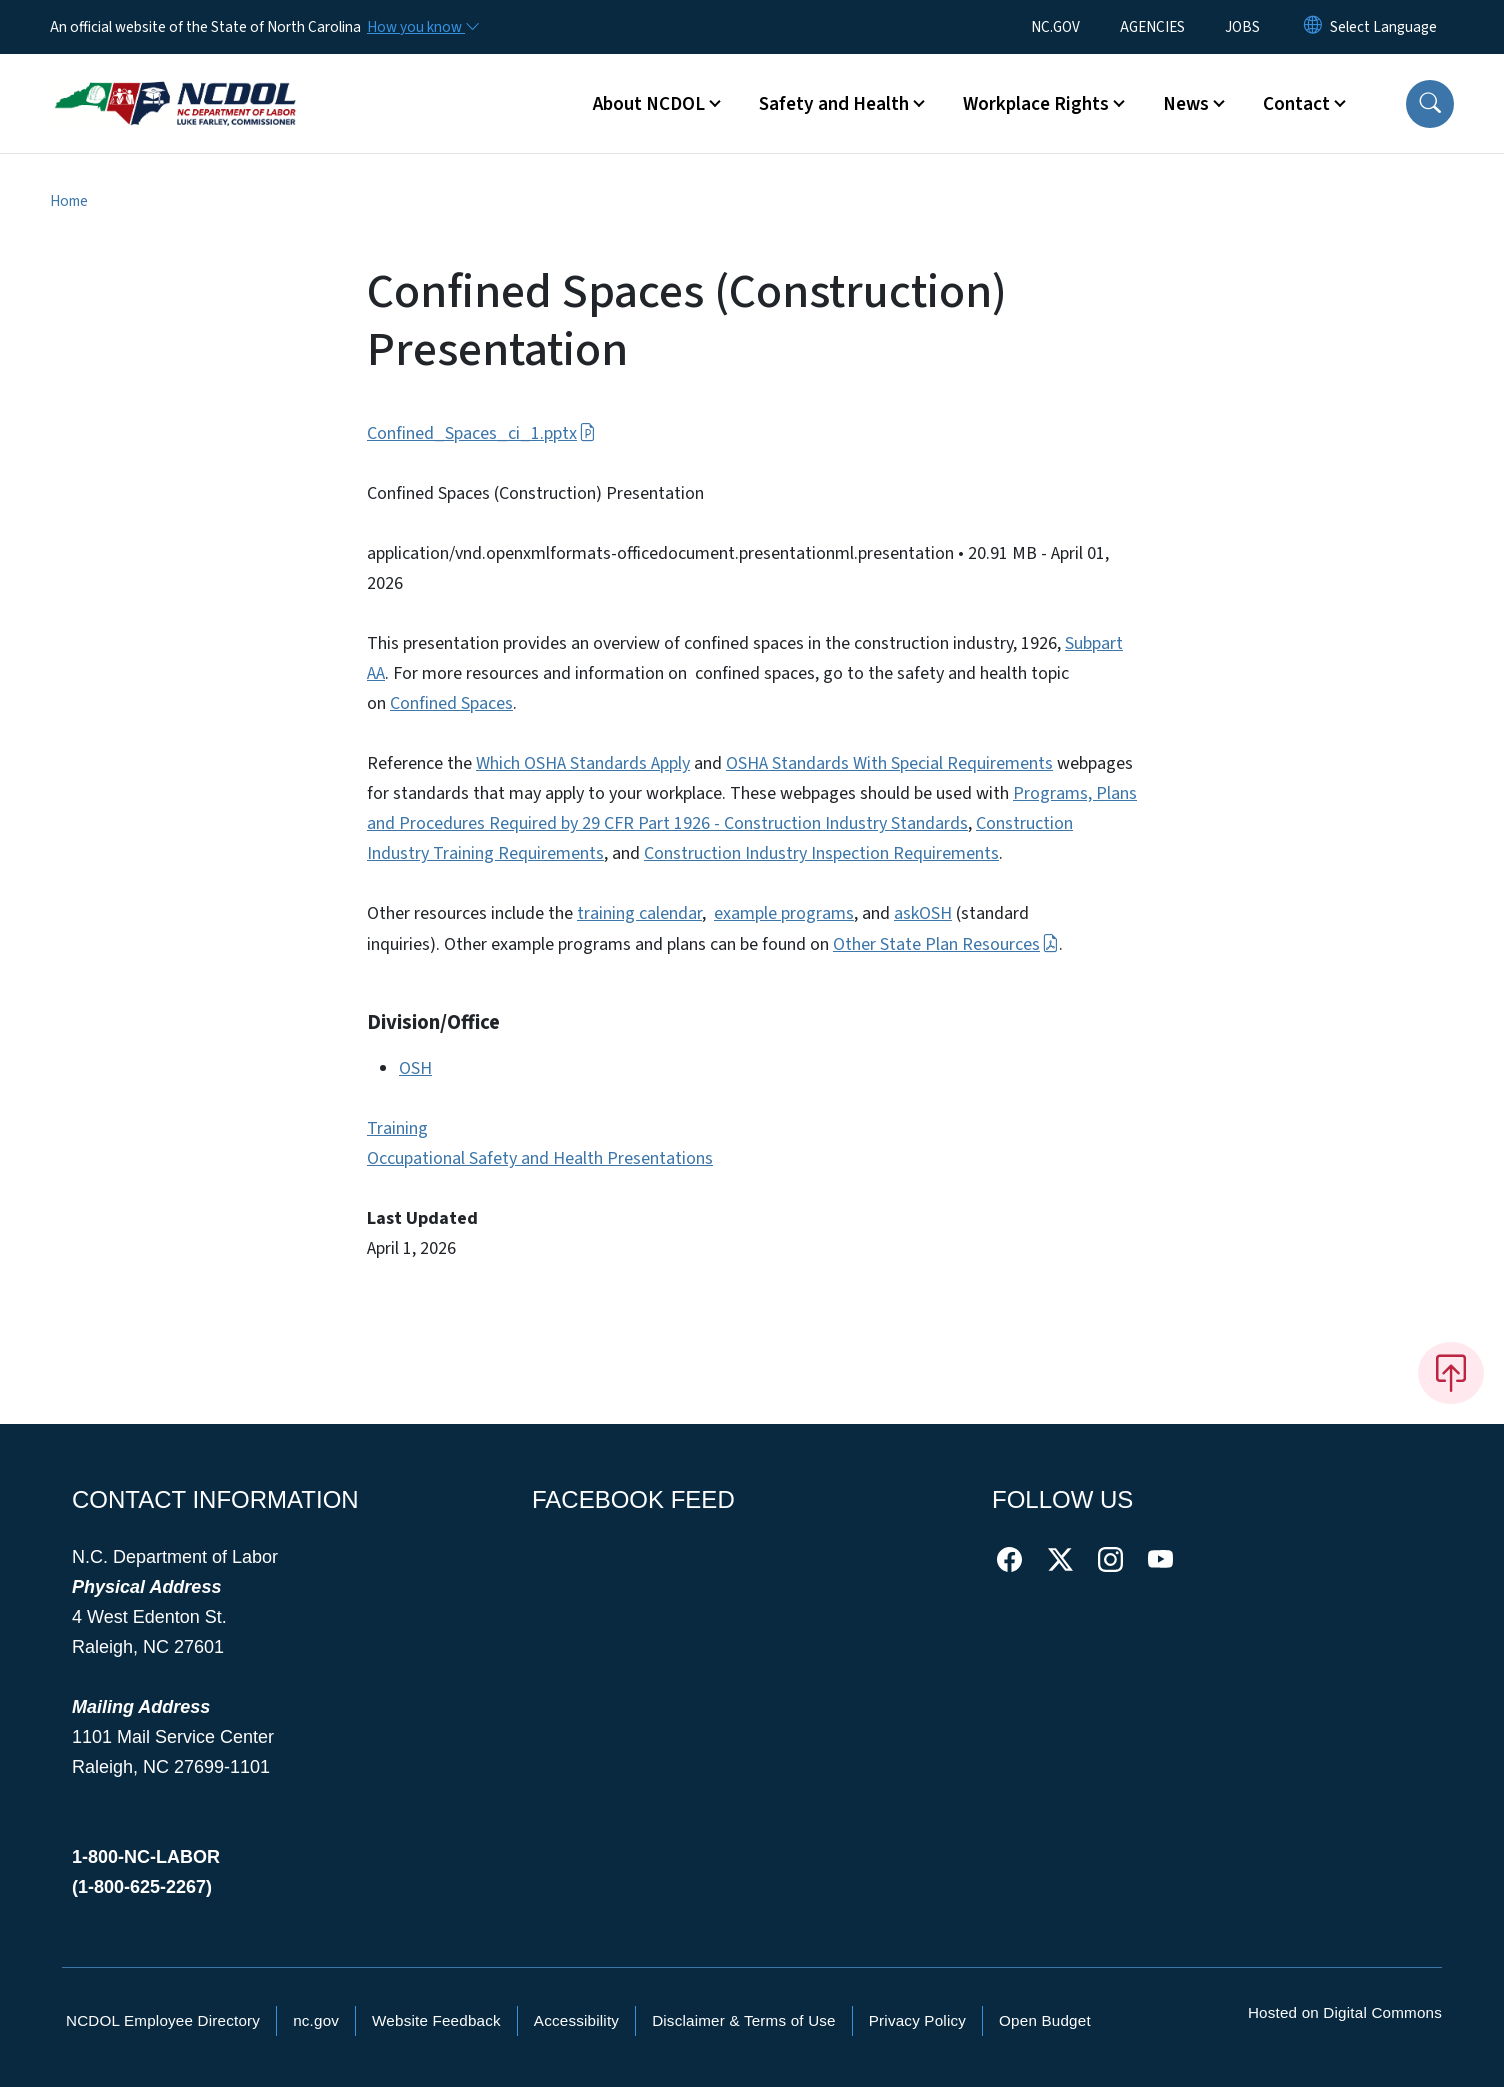 The image size is (1504, 2087). What do you see at coordinates (1313, 27) in the screenshot?
I see `[Reset Language to English]` at bounding box center [1313, 27].